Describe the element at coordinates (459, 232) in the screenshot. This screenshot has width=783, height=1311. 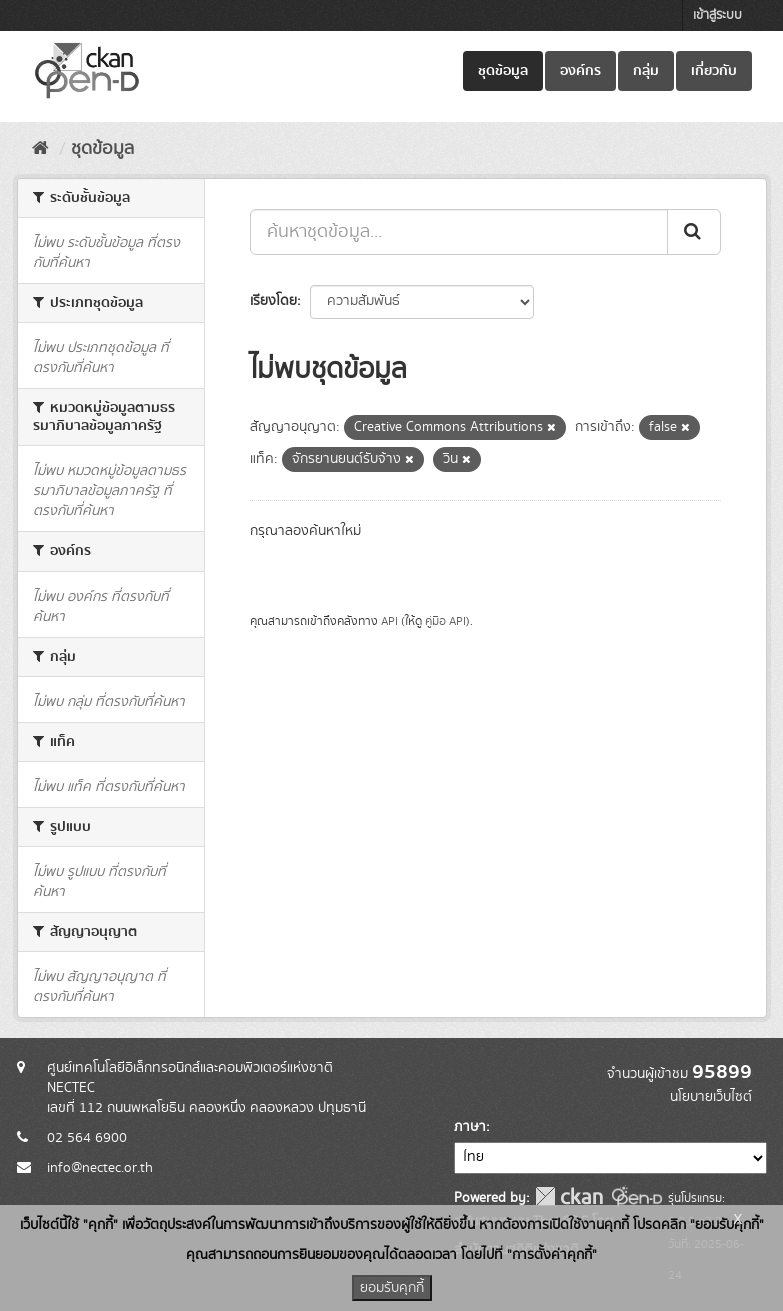
I see `[ค้นหาชุดข้อมูล...]` at that location.